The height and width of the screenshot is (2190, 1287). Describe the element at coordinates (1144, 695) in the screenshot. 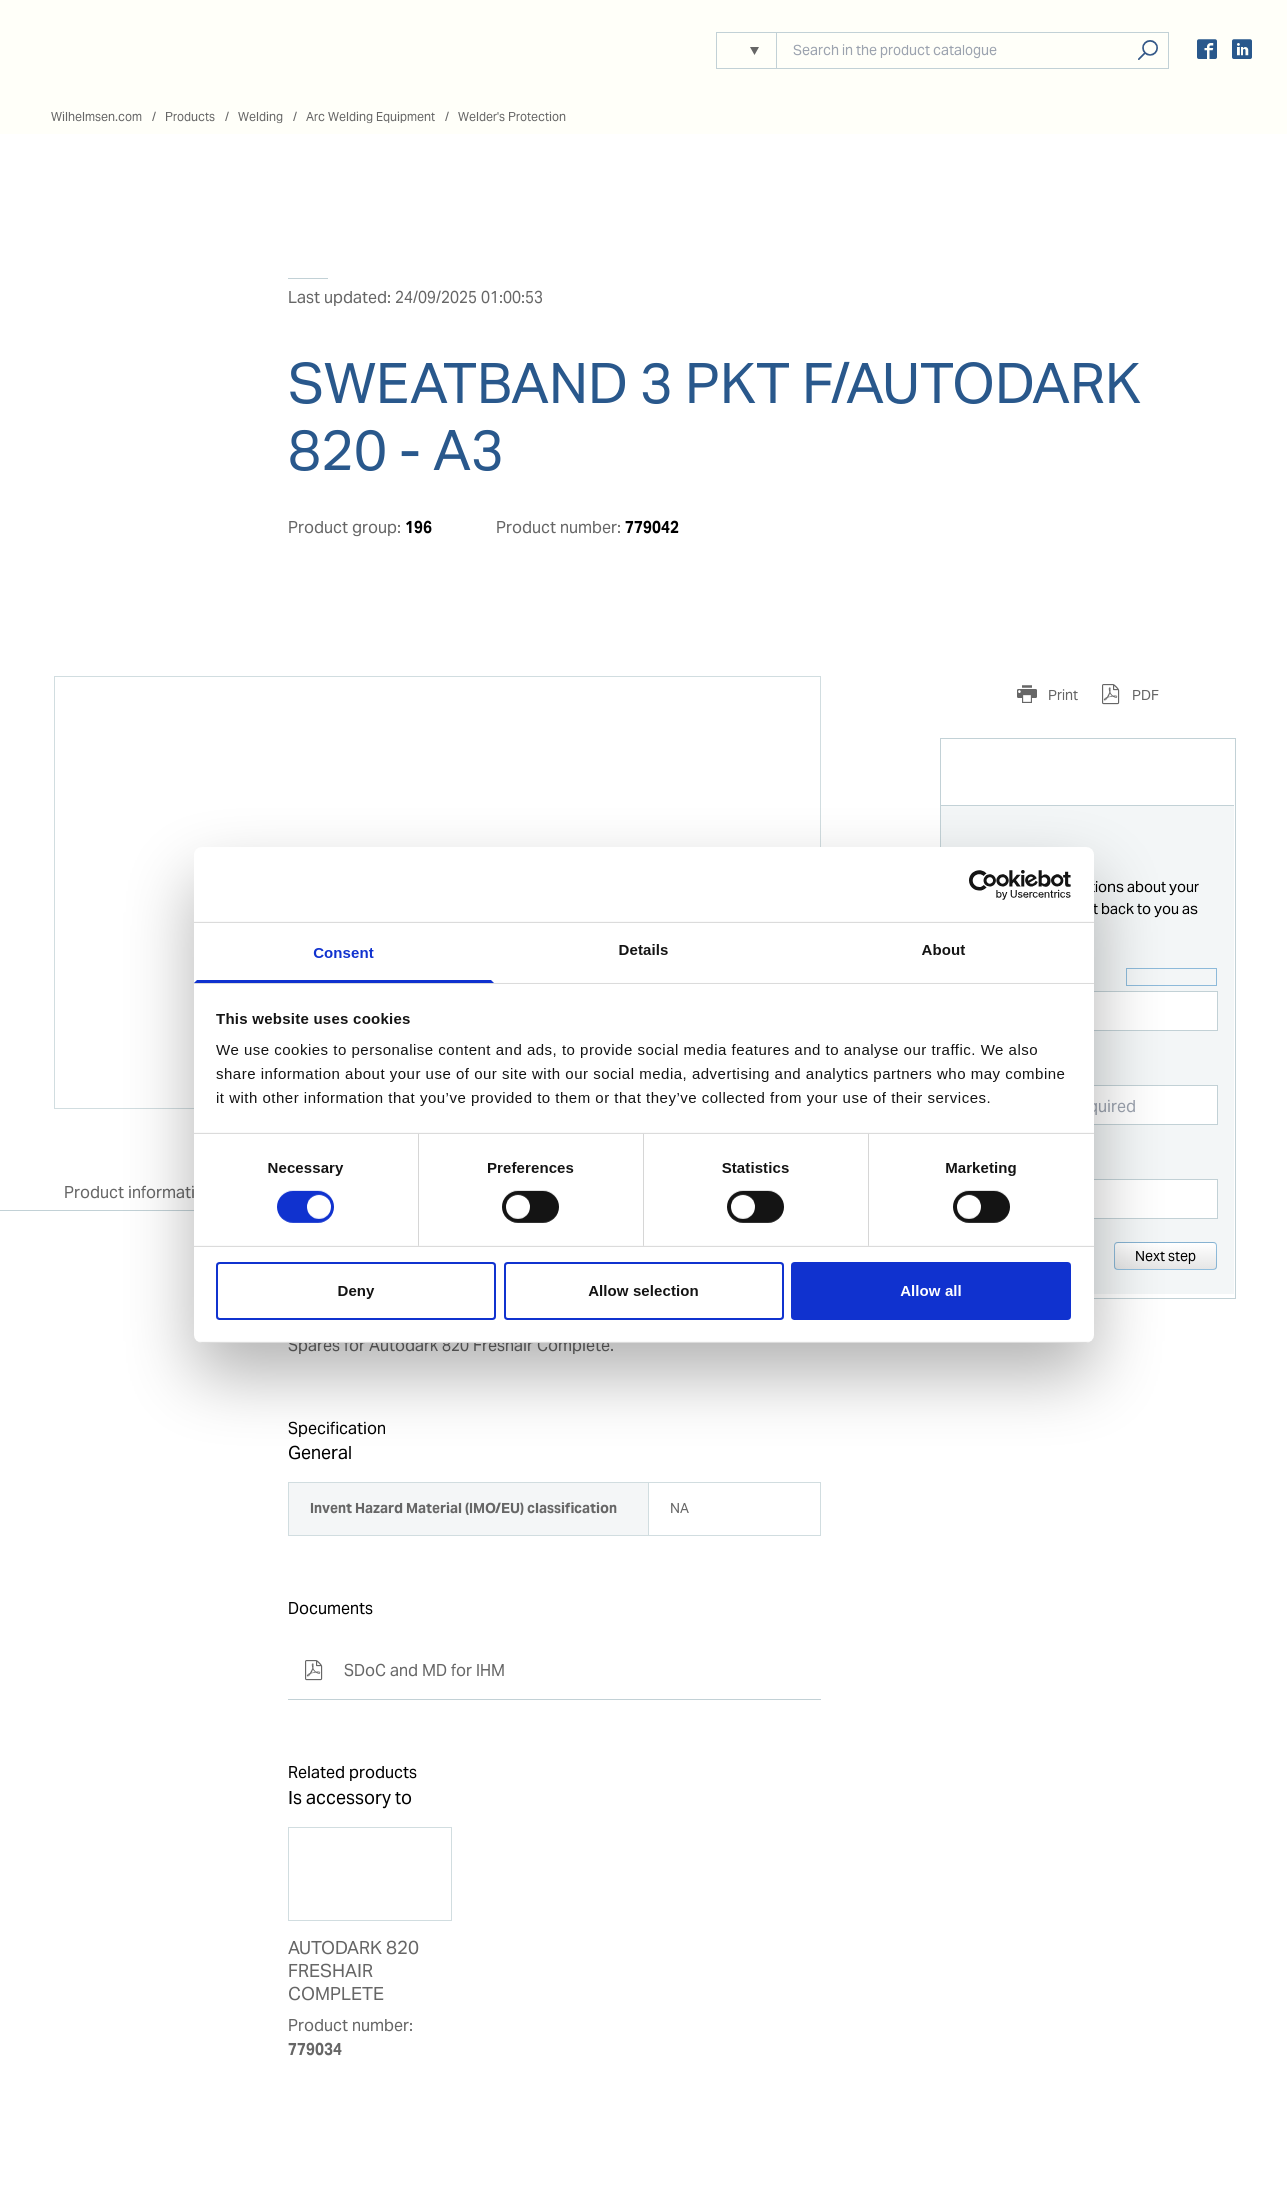

I see `PDF` at that location.